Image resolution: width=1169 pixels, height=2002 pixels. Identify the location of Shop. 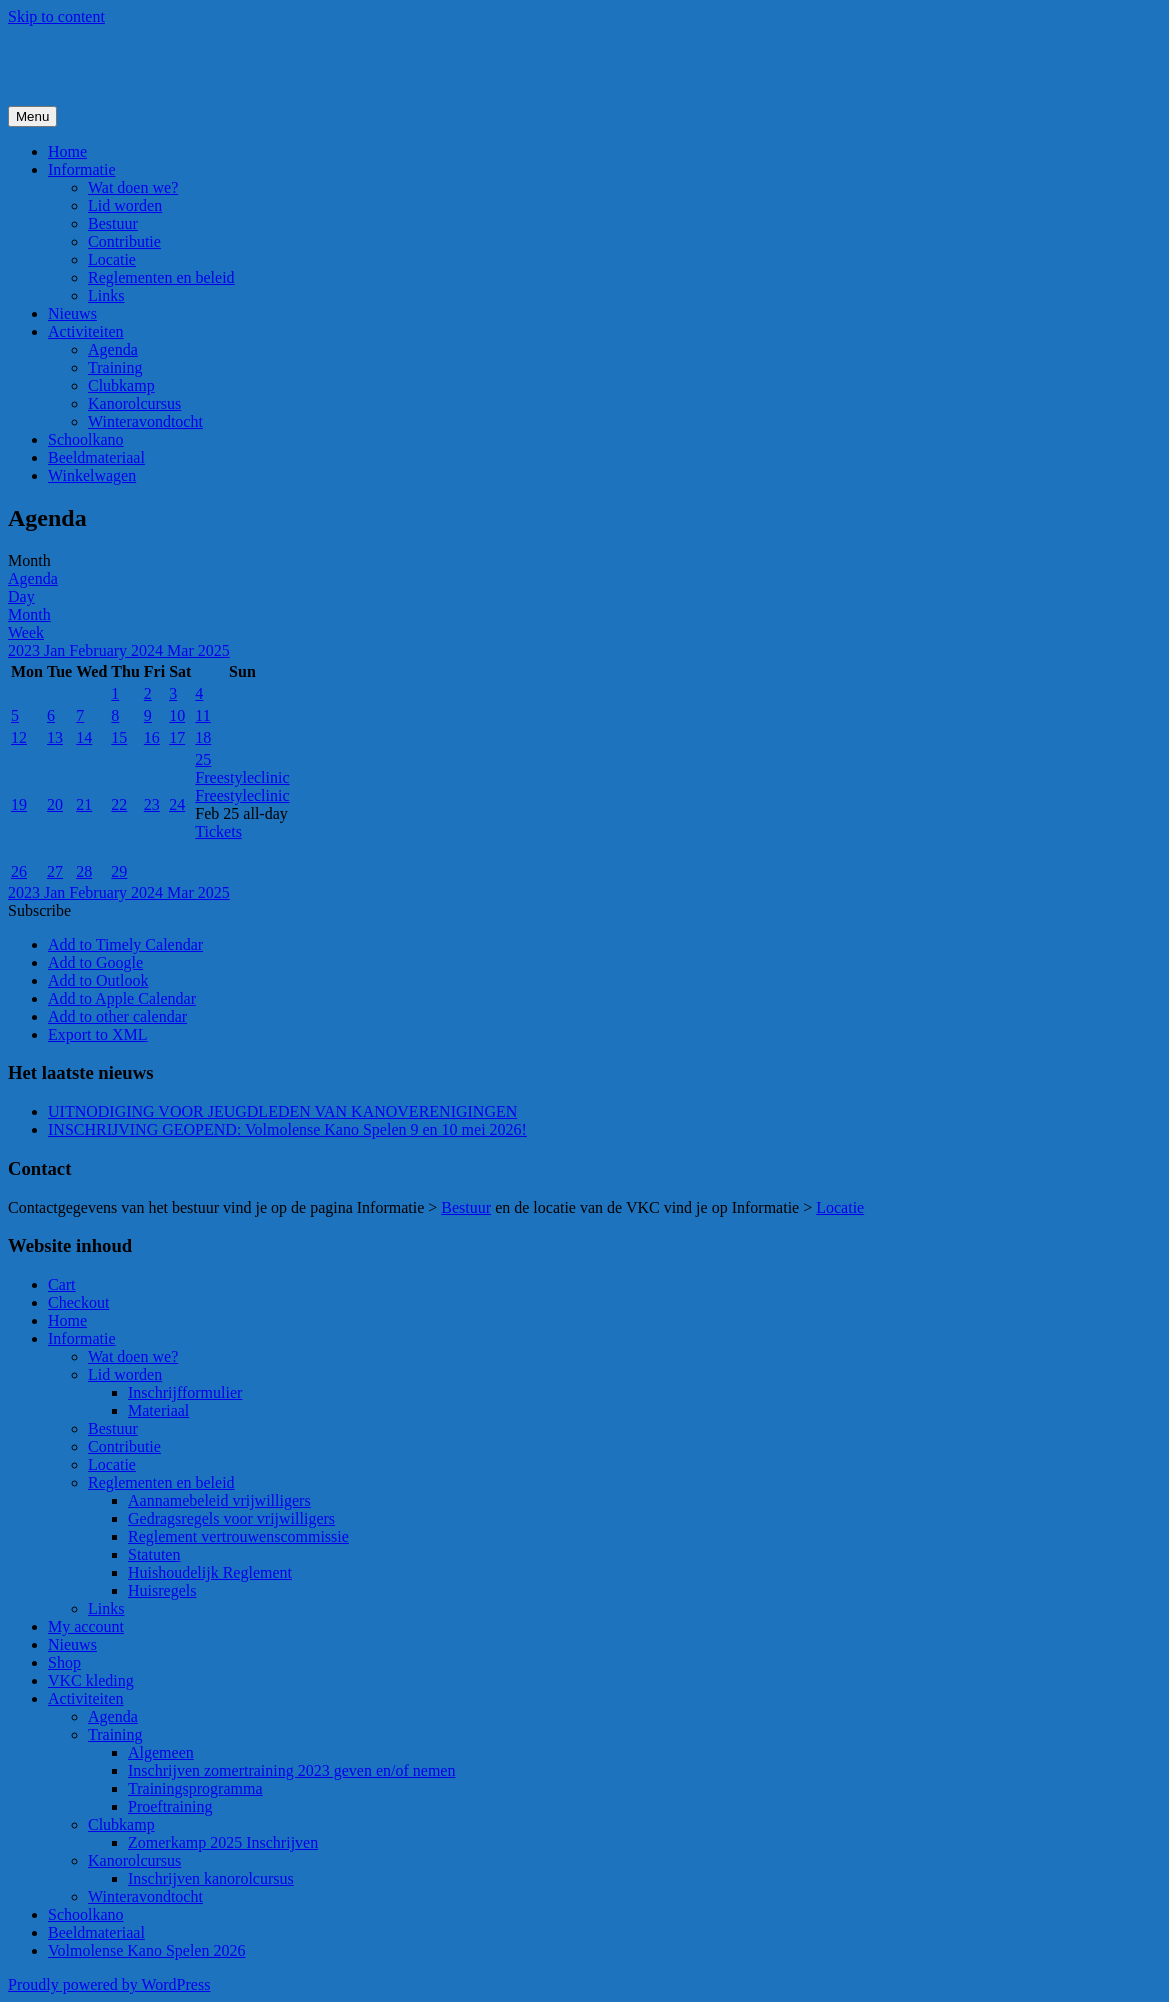
(64, 1662).